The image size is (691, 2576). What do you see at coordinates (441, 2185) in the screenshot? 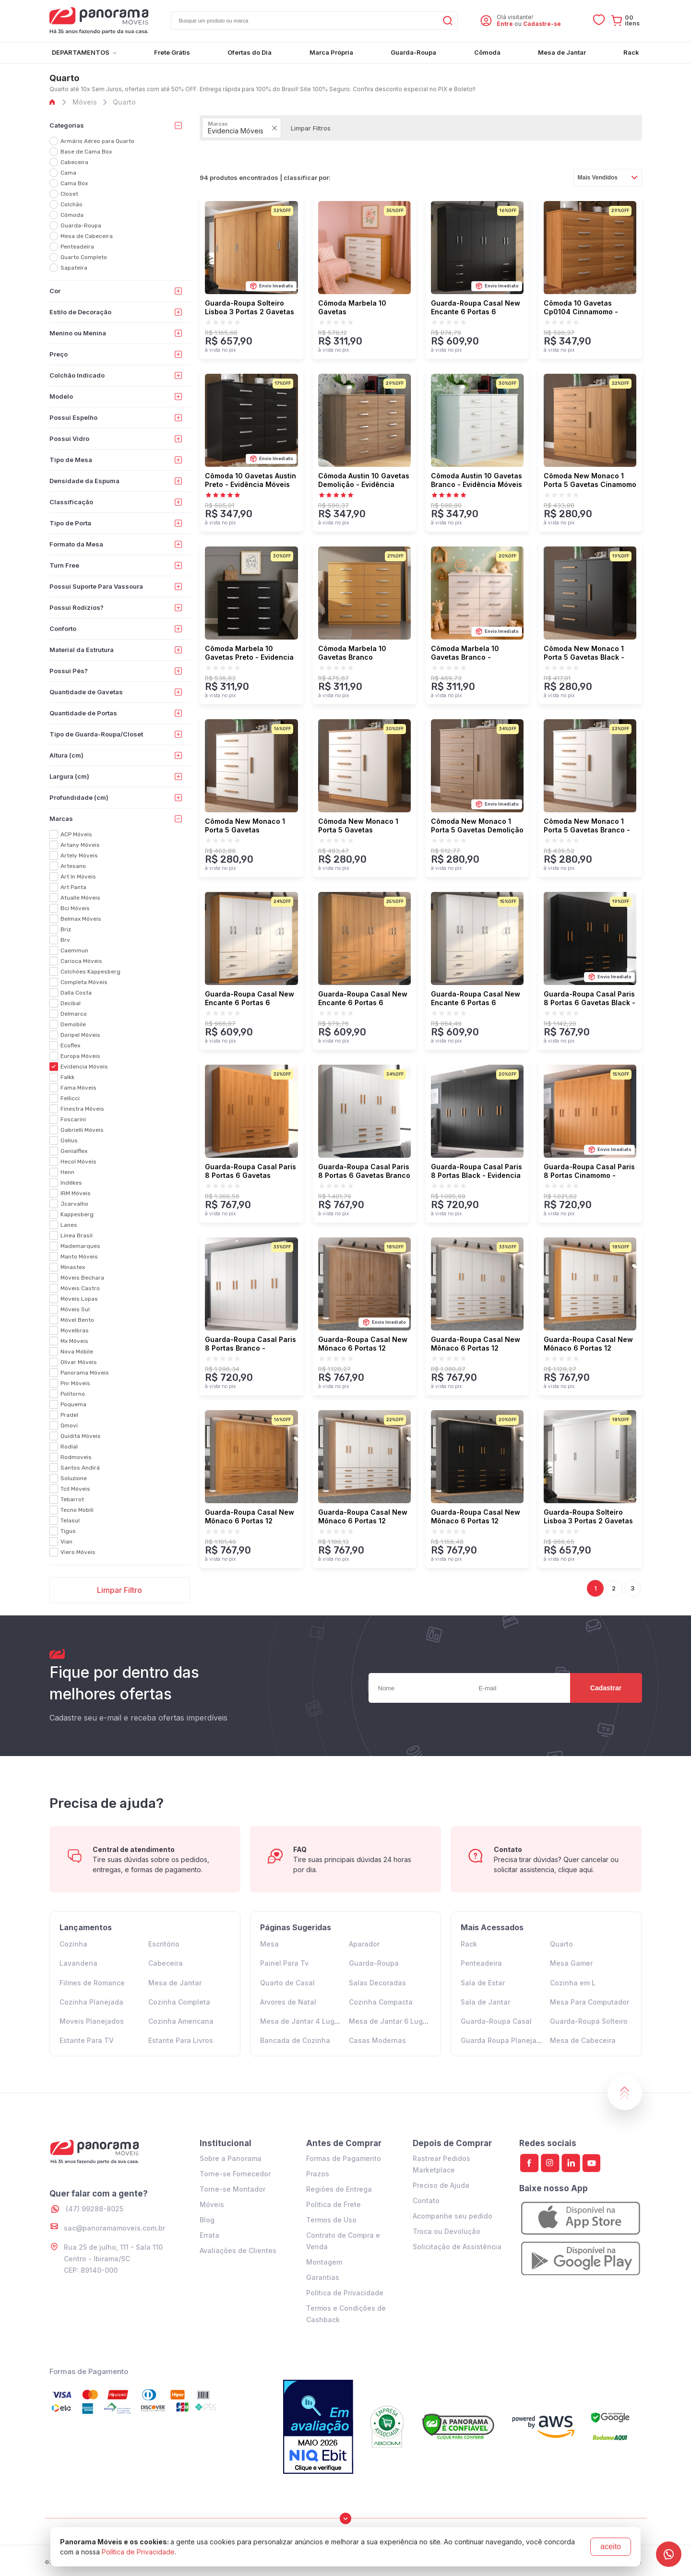
I see `Preciso de Ajuda` at bounding box center [441, 2185].